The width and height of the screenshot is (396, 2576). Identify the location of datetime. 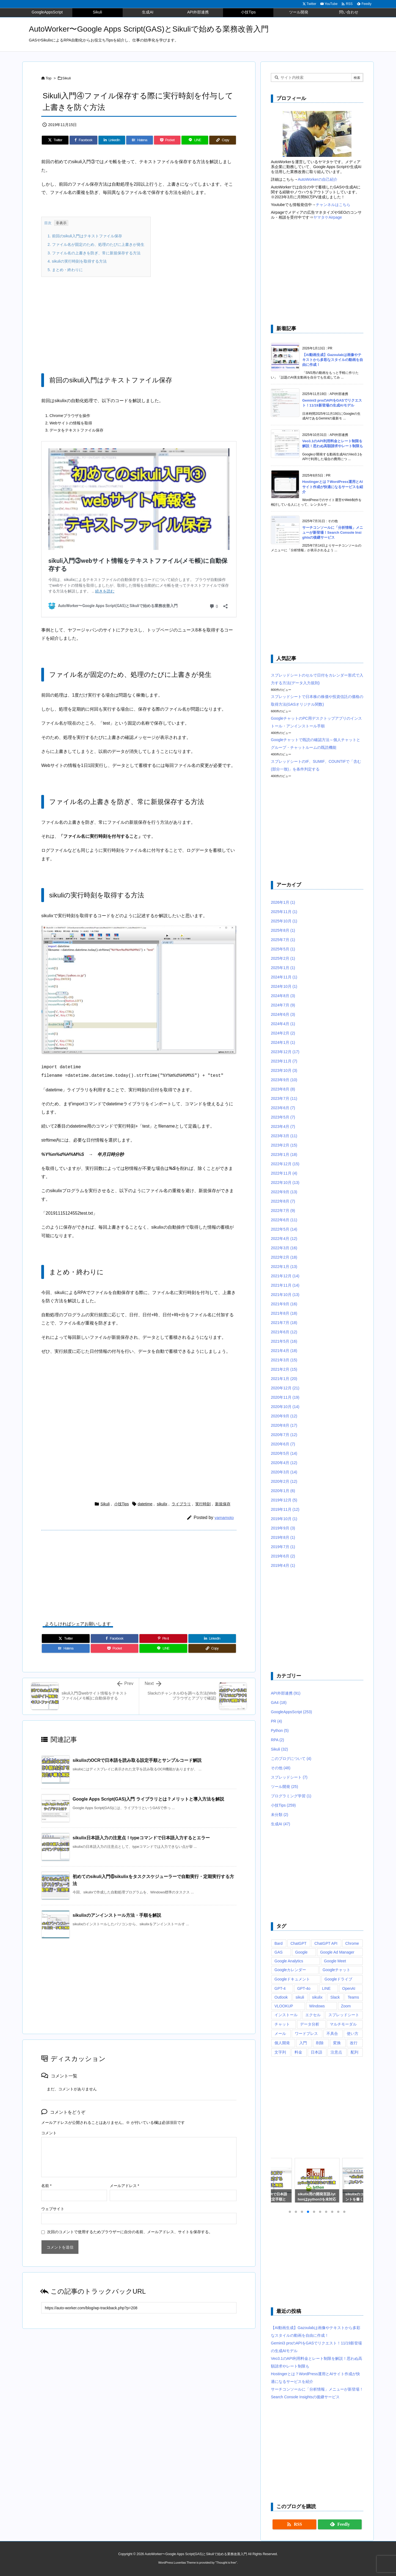
(145, 1504).